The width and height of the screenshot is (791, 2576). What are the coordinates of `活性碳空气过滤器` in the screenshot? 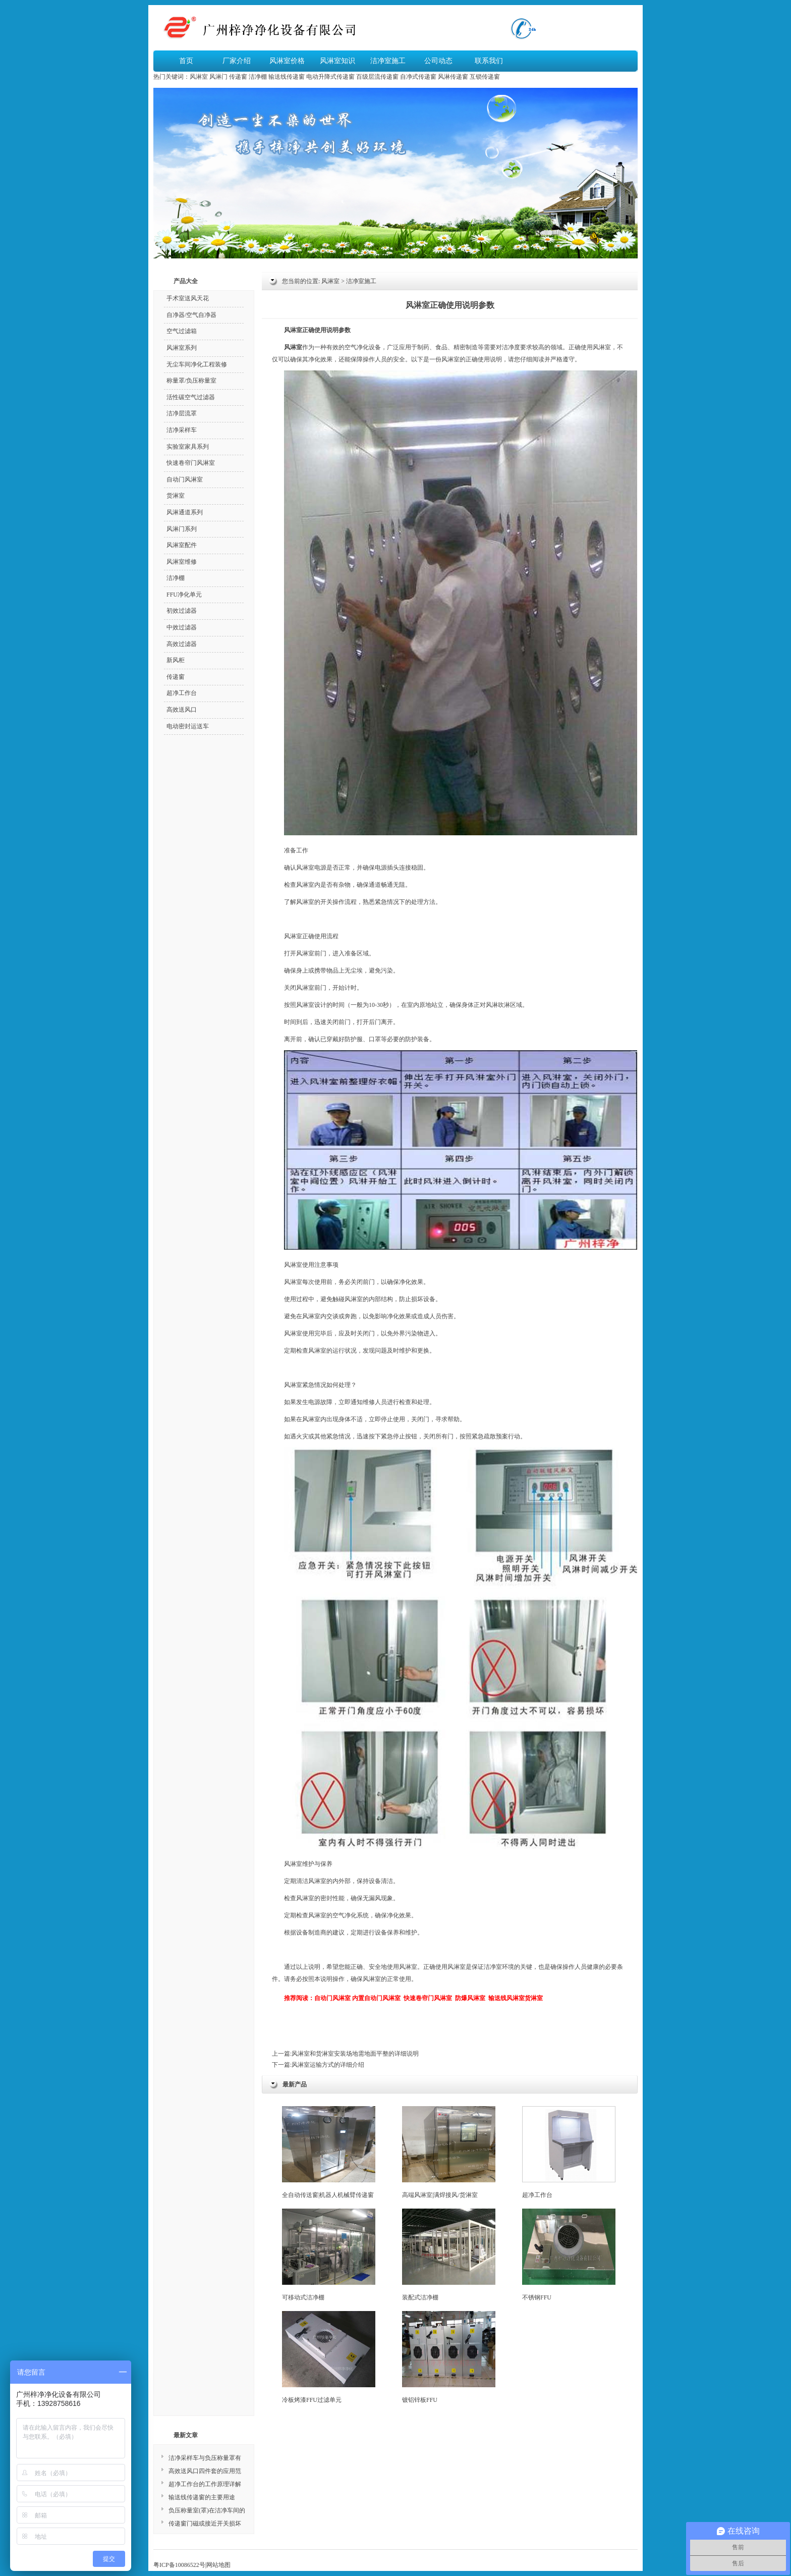 It's located at (190, 397).